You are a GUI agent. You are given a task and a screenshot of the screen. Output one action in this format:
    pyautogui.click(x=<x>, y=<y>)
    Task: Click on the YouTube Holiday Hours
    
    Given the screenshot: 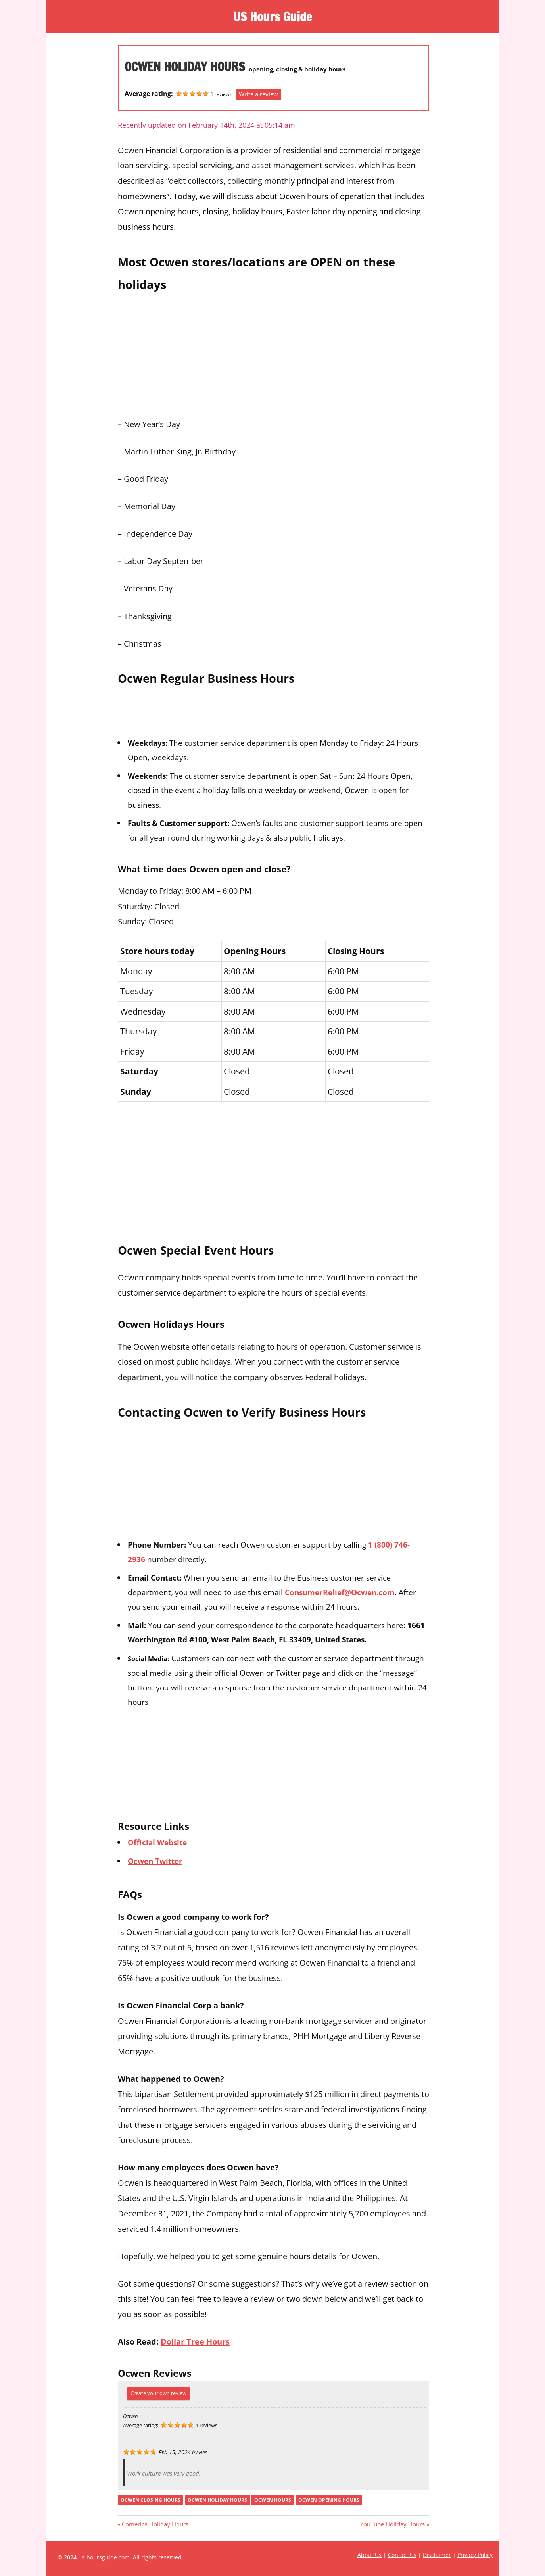 What is the action you would take?
    pyautogui.click(x=392, y=2524)
    